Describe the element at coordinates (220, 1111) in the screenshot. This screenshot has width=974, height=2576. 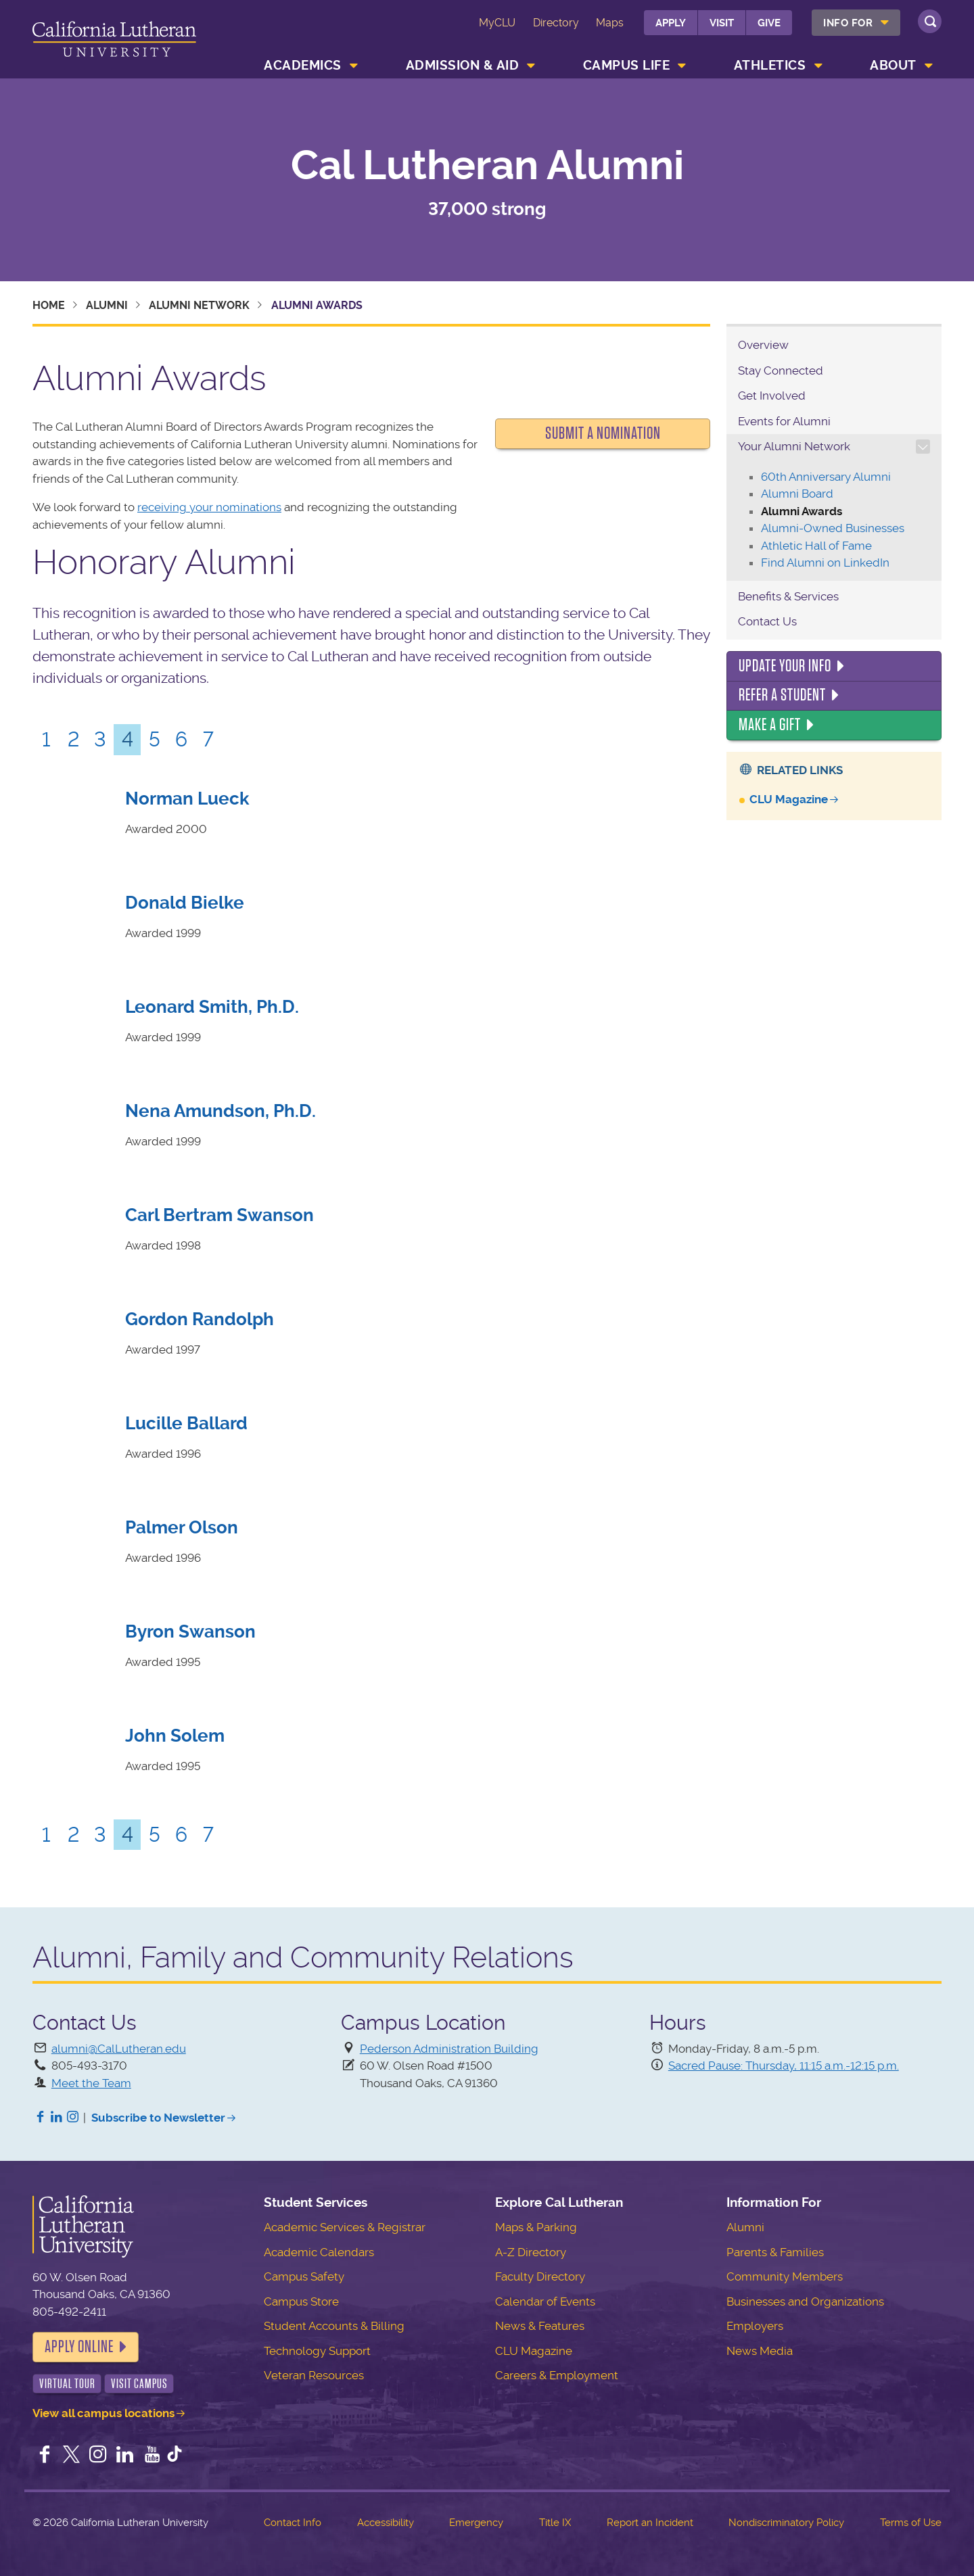
I see `Nena Amundson, Ph.D.` at that location.